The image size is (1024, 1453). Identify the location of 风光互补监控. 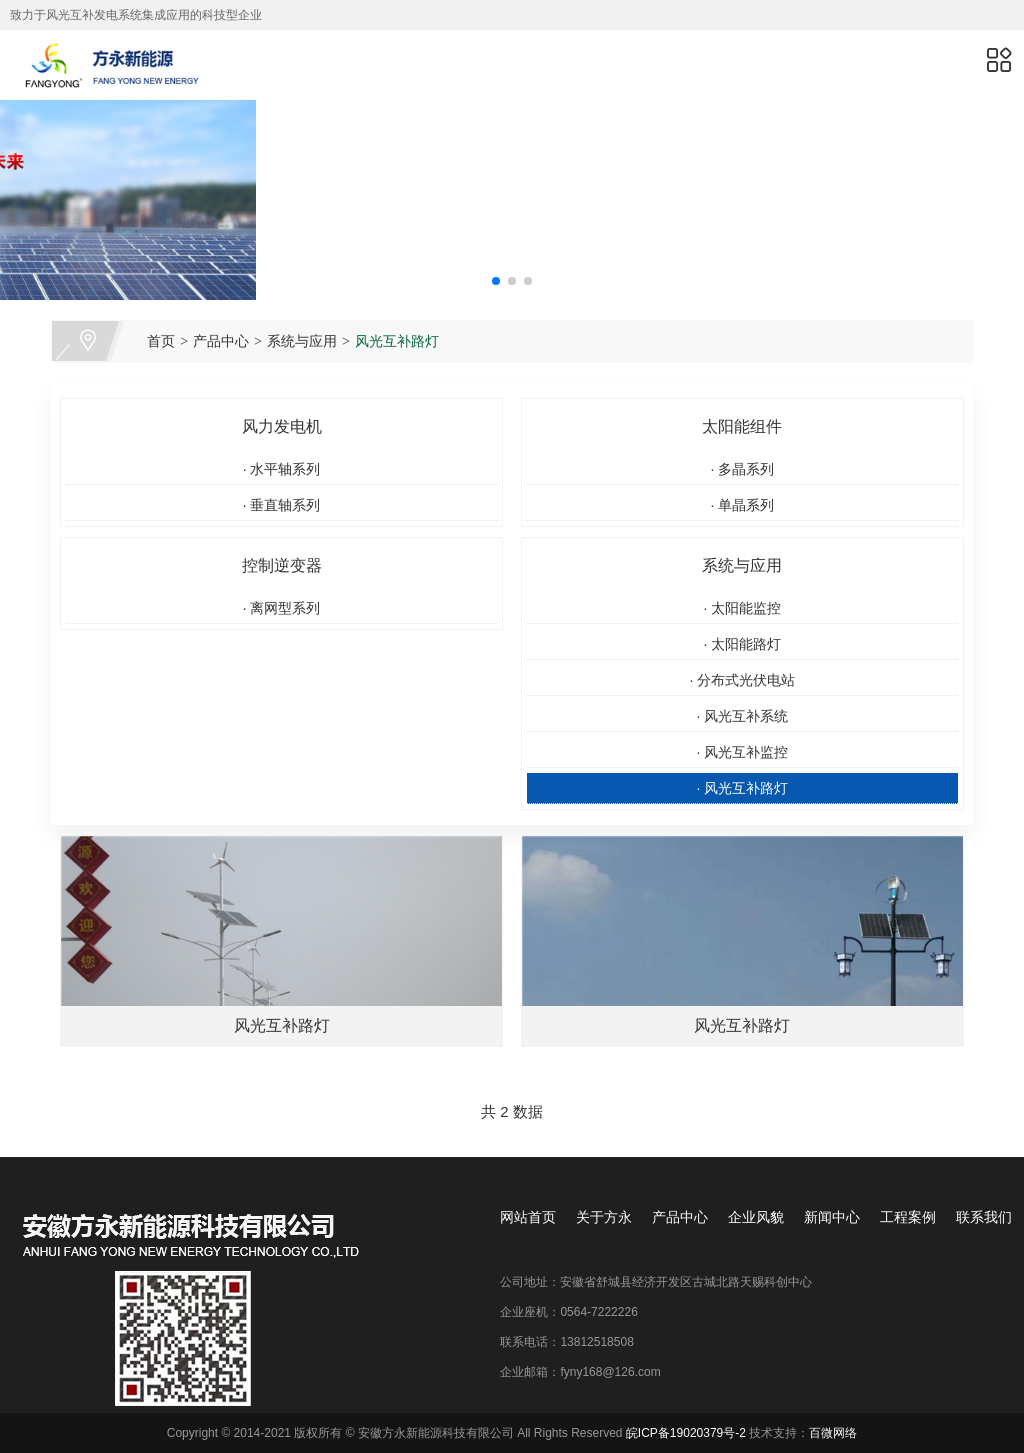
(742, 752).